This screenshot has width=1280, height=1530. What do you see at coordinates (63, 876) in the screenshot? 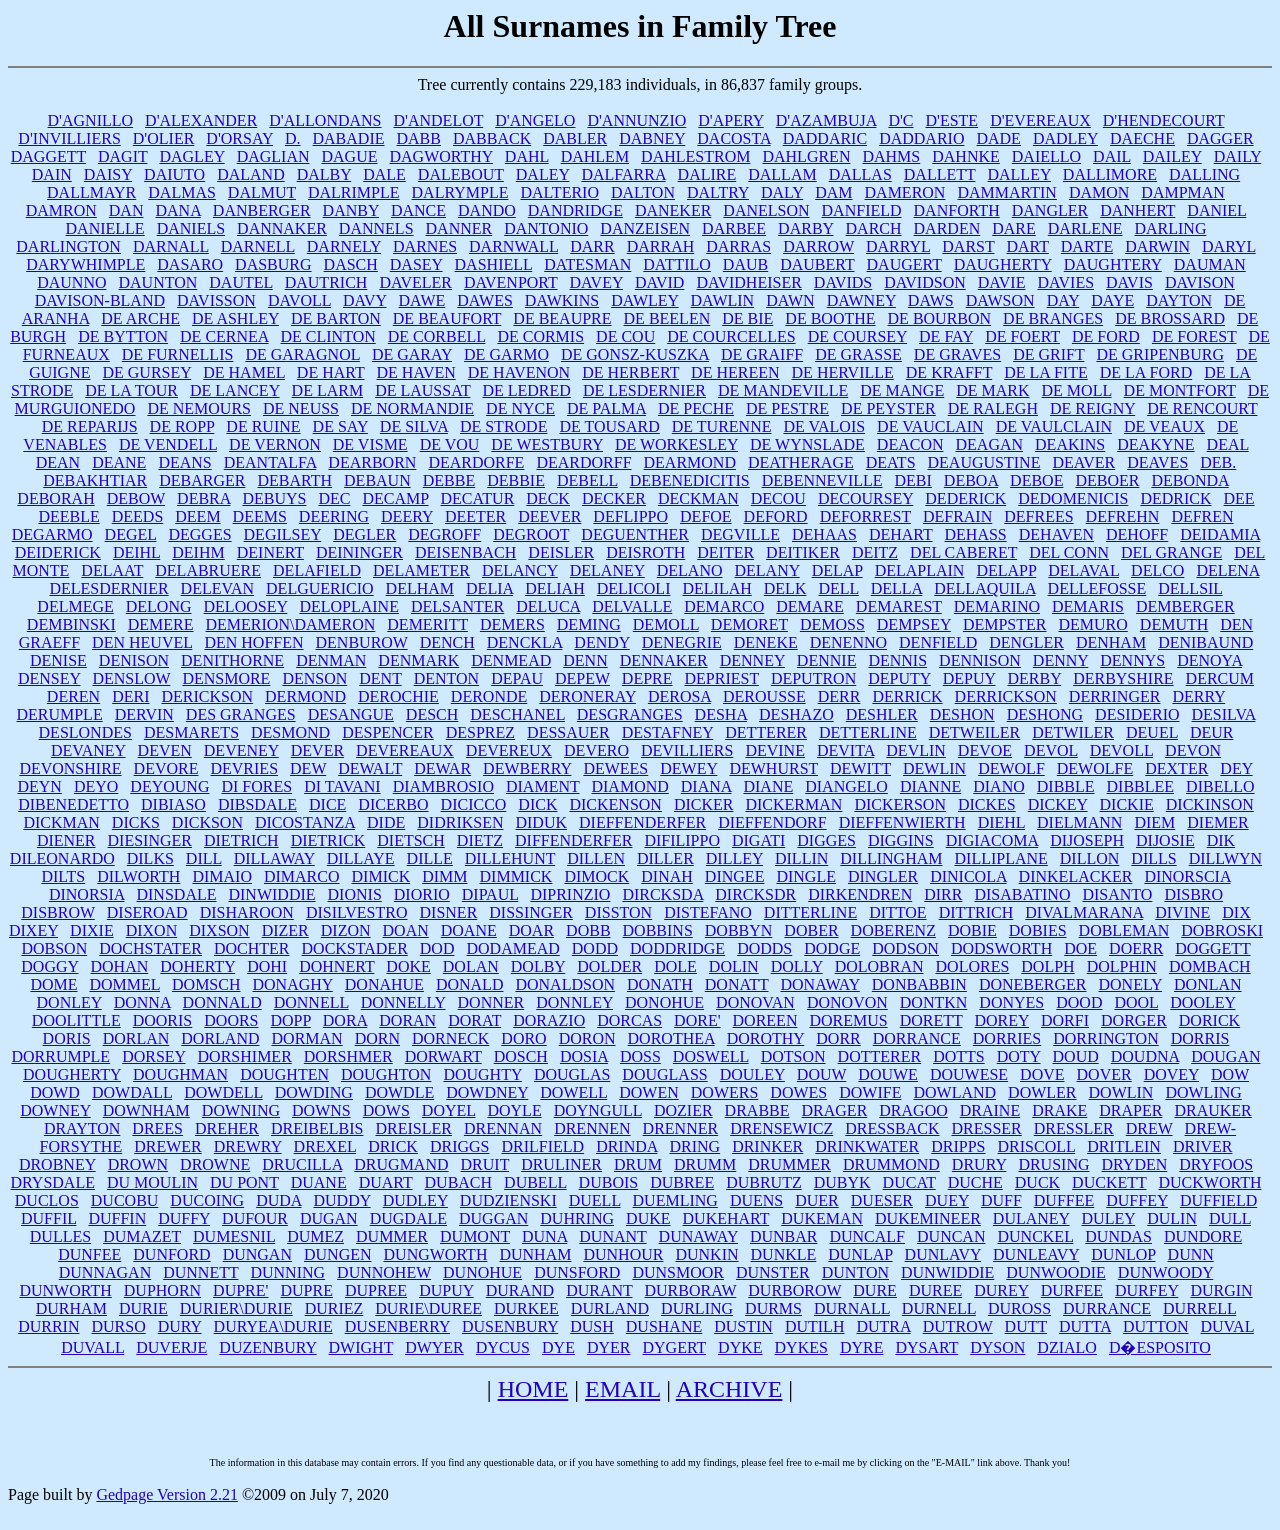
I see `DILTS` at bounding box center [63, 876].